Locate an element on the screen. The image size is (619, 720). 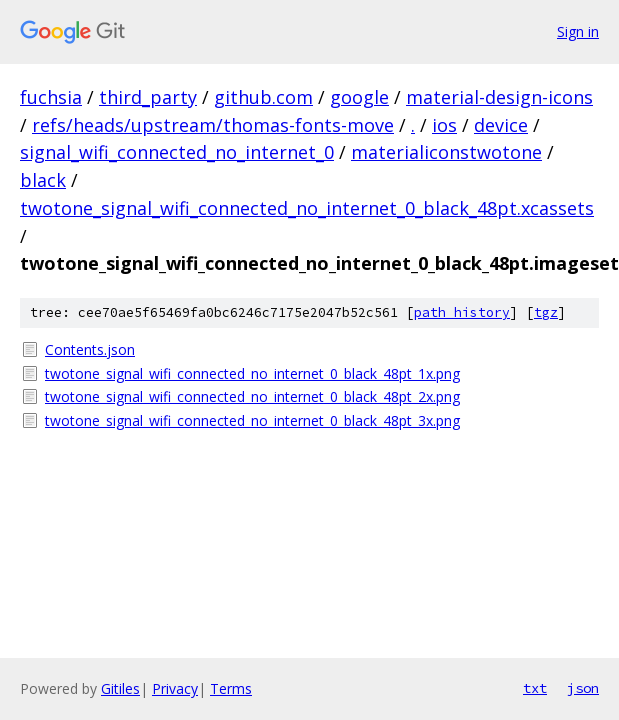
path history is located at coordinates (462, 312).